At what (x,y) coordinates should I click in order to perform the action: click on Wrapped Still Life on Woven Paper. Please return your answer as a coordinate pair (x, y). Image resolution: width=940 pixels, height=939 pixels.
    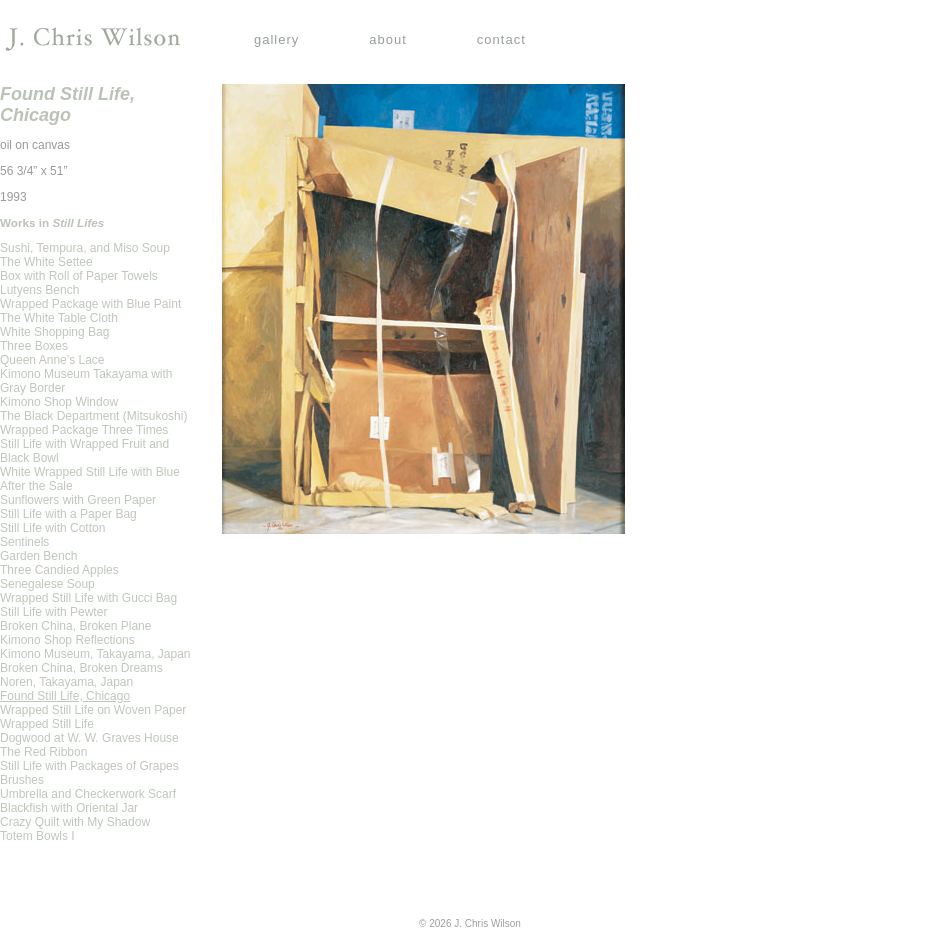
    Looking at the image, I should click on (93, 710).